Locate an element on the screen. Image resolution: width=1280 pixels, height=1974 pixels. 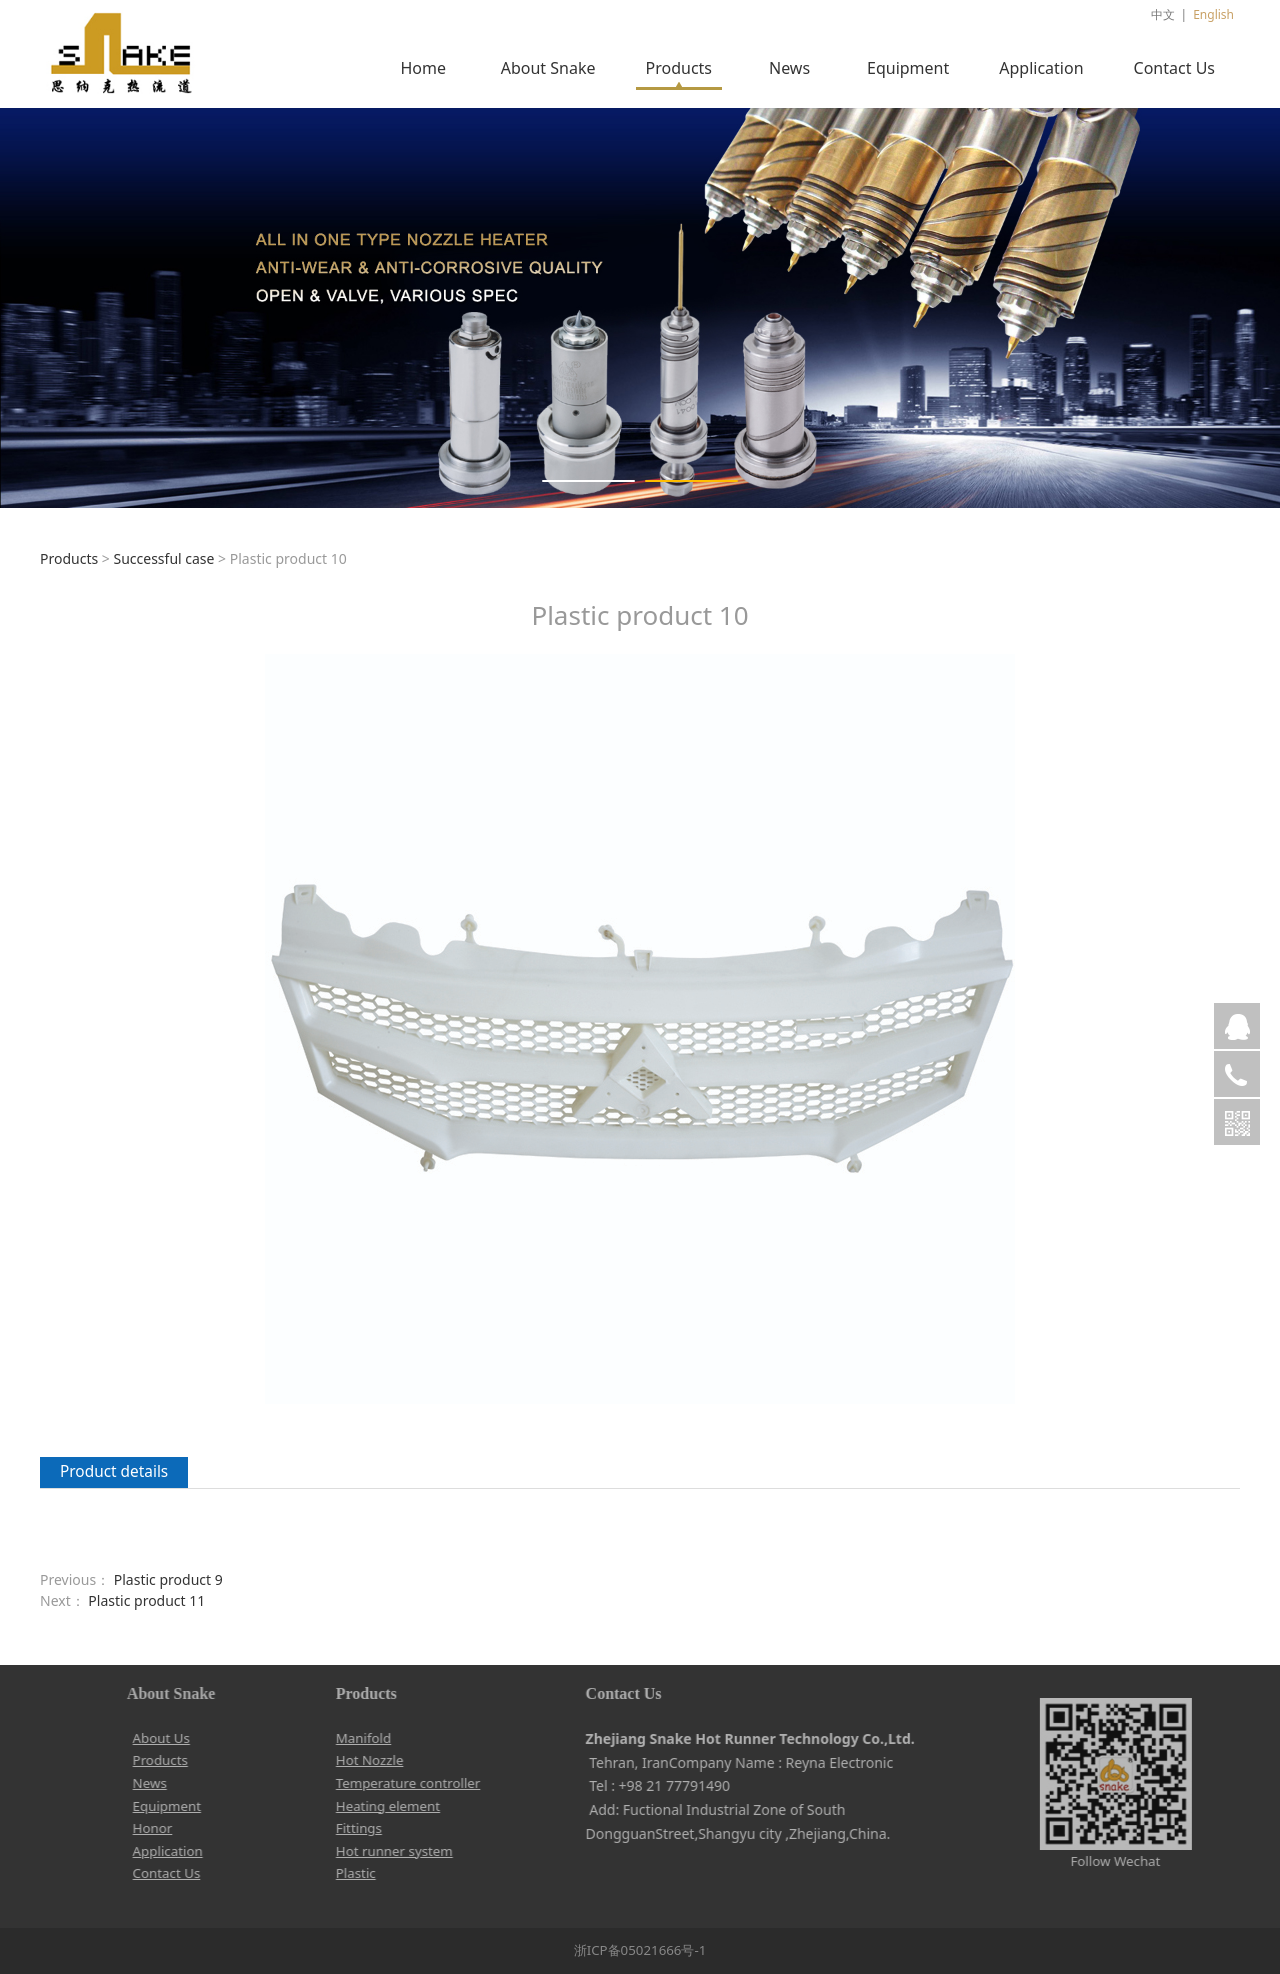
Plastic product 9 is located at coordinates (168, 1579).